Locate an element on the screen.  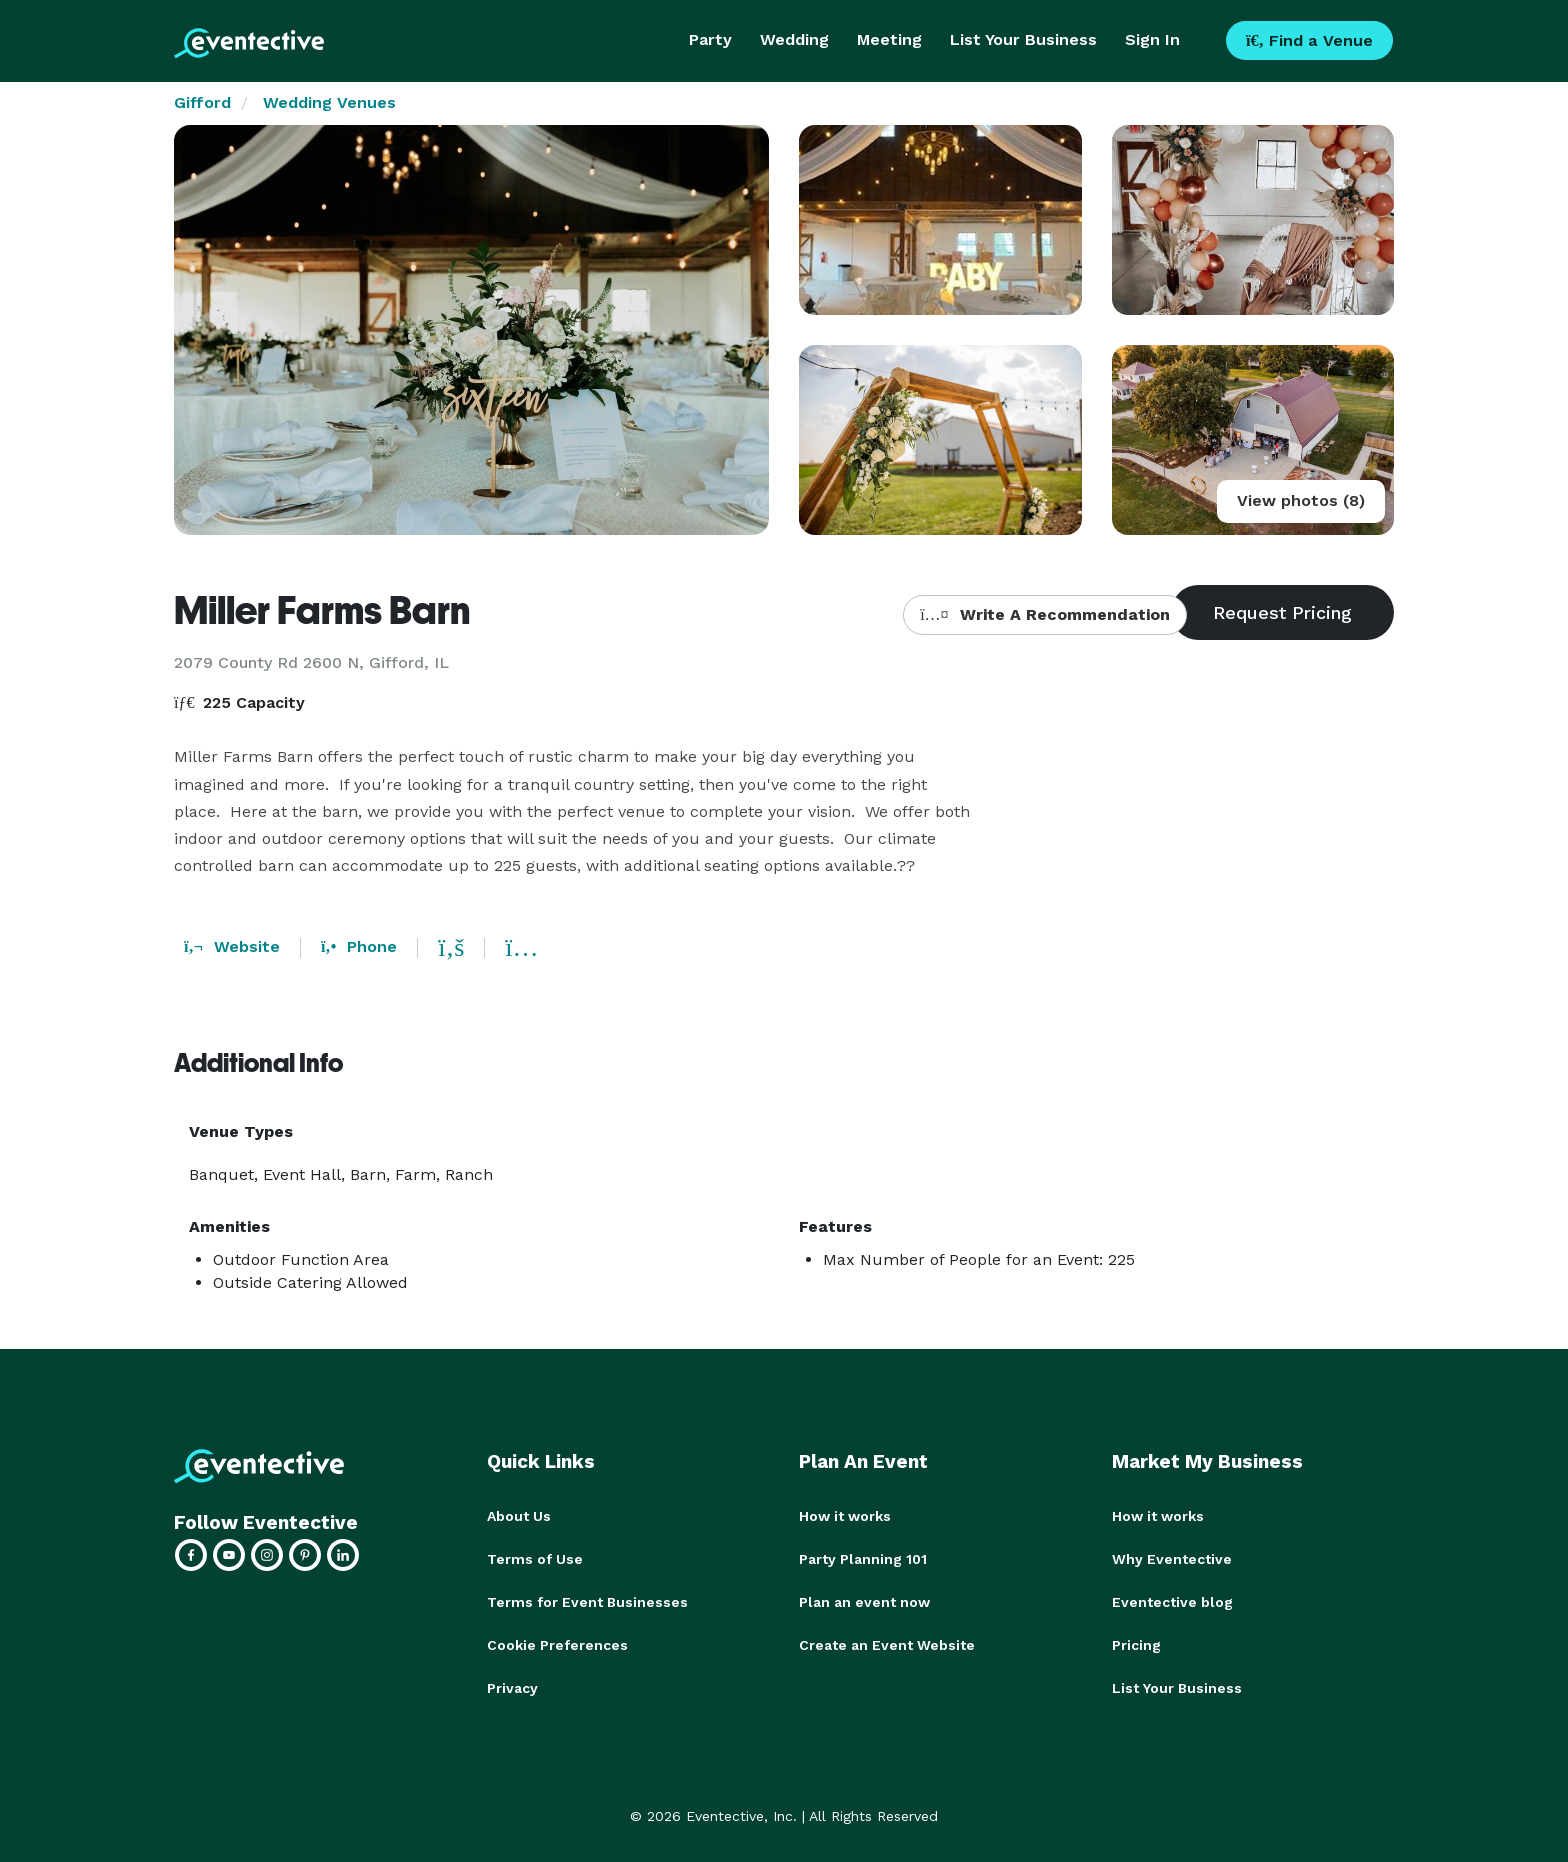
Plan an event now is located at coordinates (864, 1600).